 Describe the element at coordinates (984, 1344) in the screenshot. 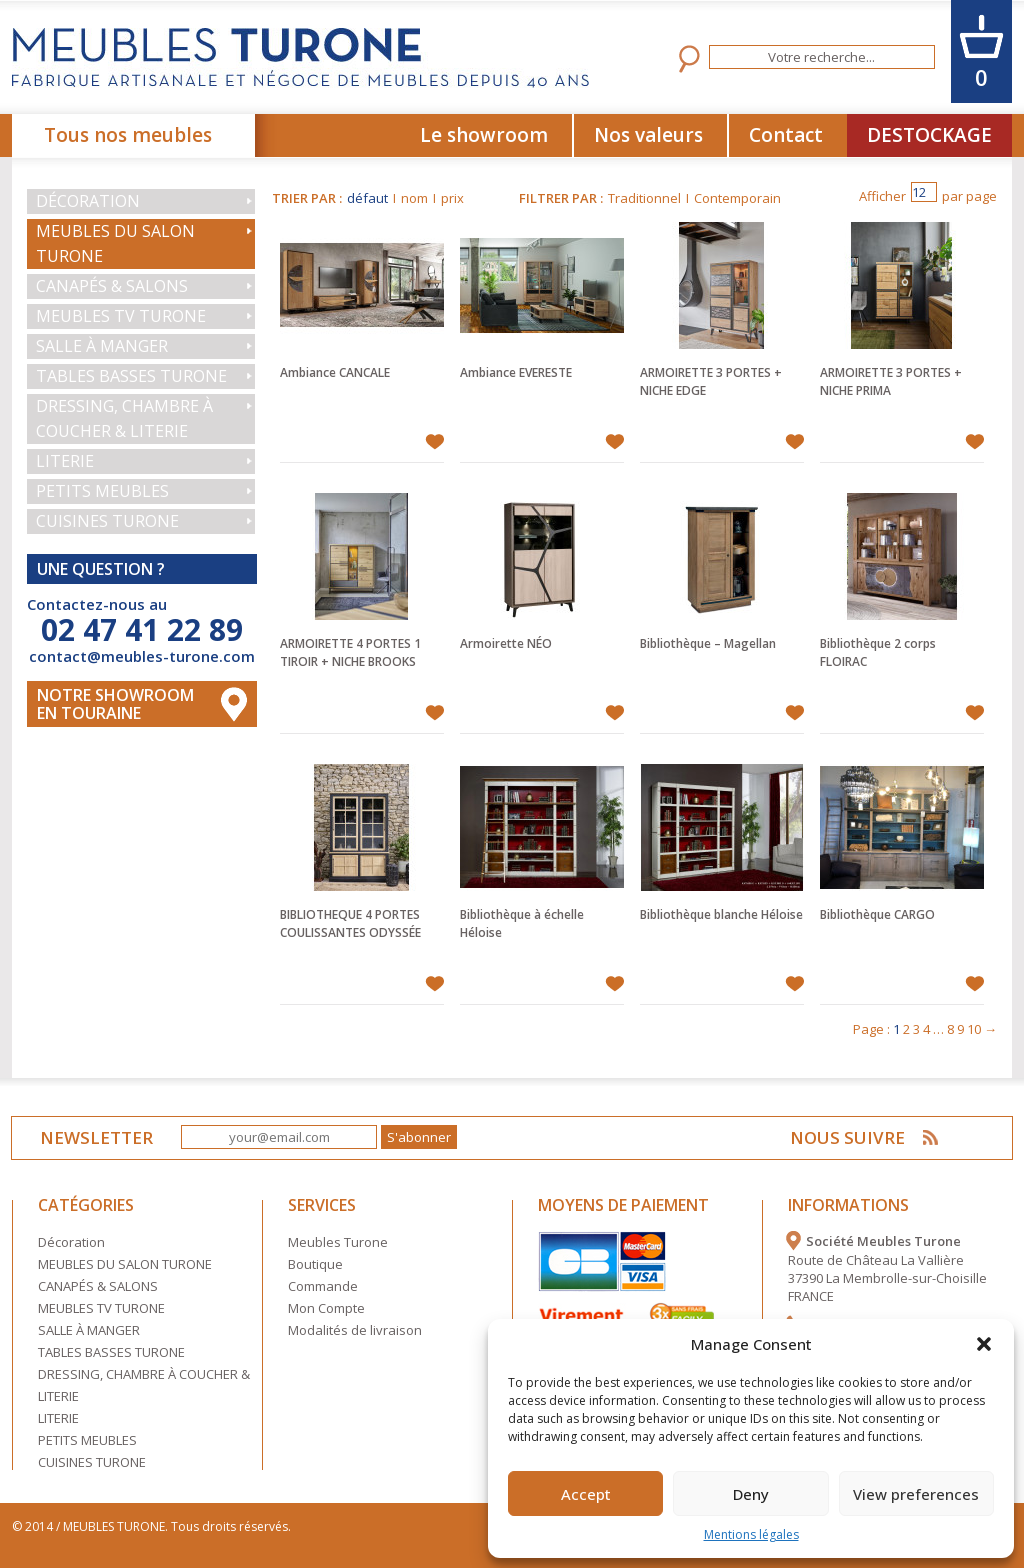

I see `[button]` at that location.